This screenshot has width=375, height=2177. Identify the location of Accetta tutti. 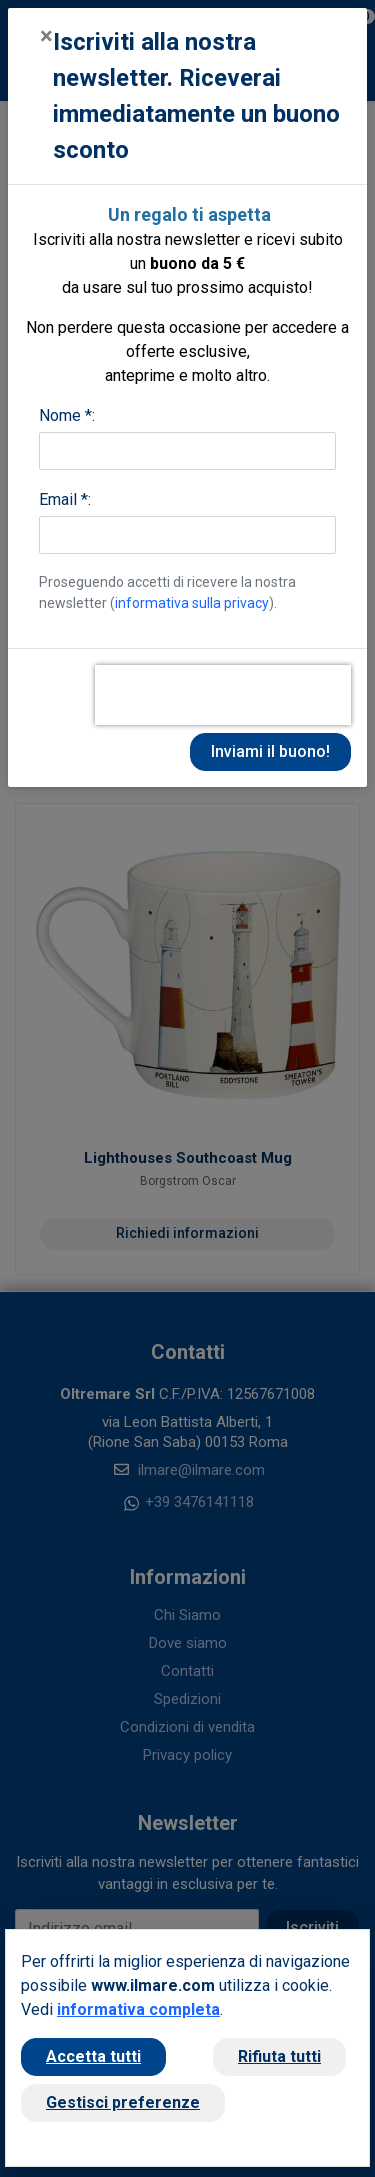
(93, 2056).